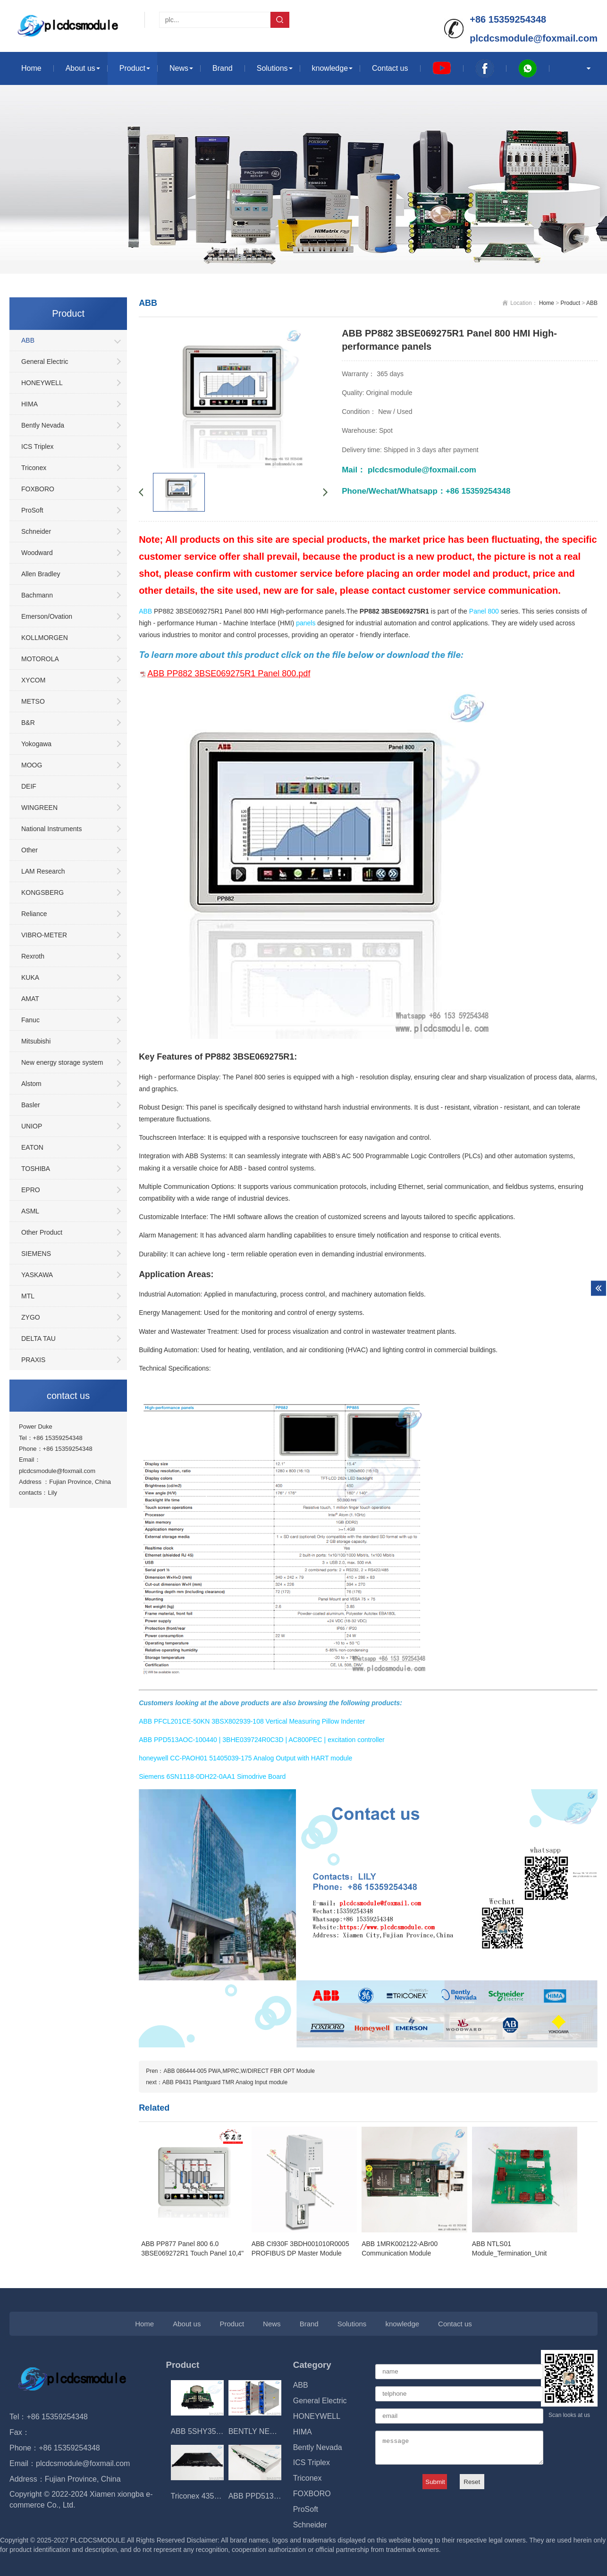 The image size is (607, 2576). What do you see at coordinates (30, 1190) in the screenshot?
I see `EPRO` at bounding box center [30, 1190].